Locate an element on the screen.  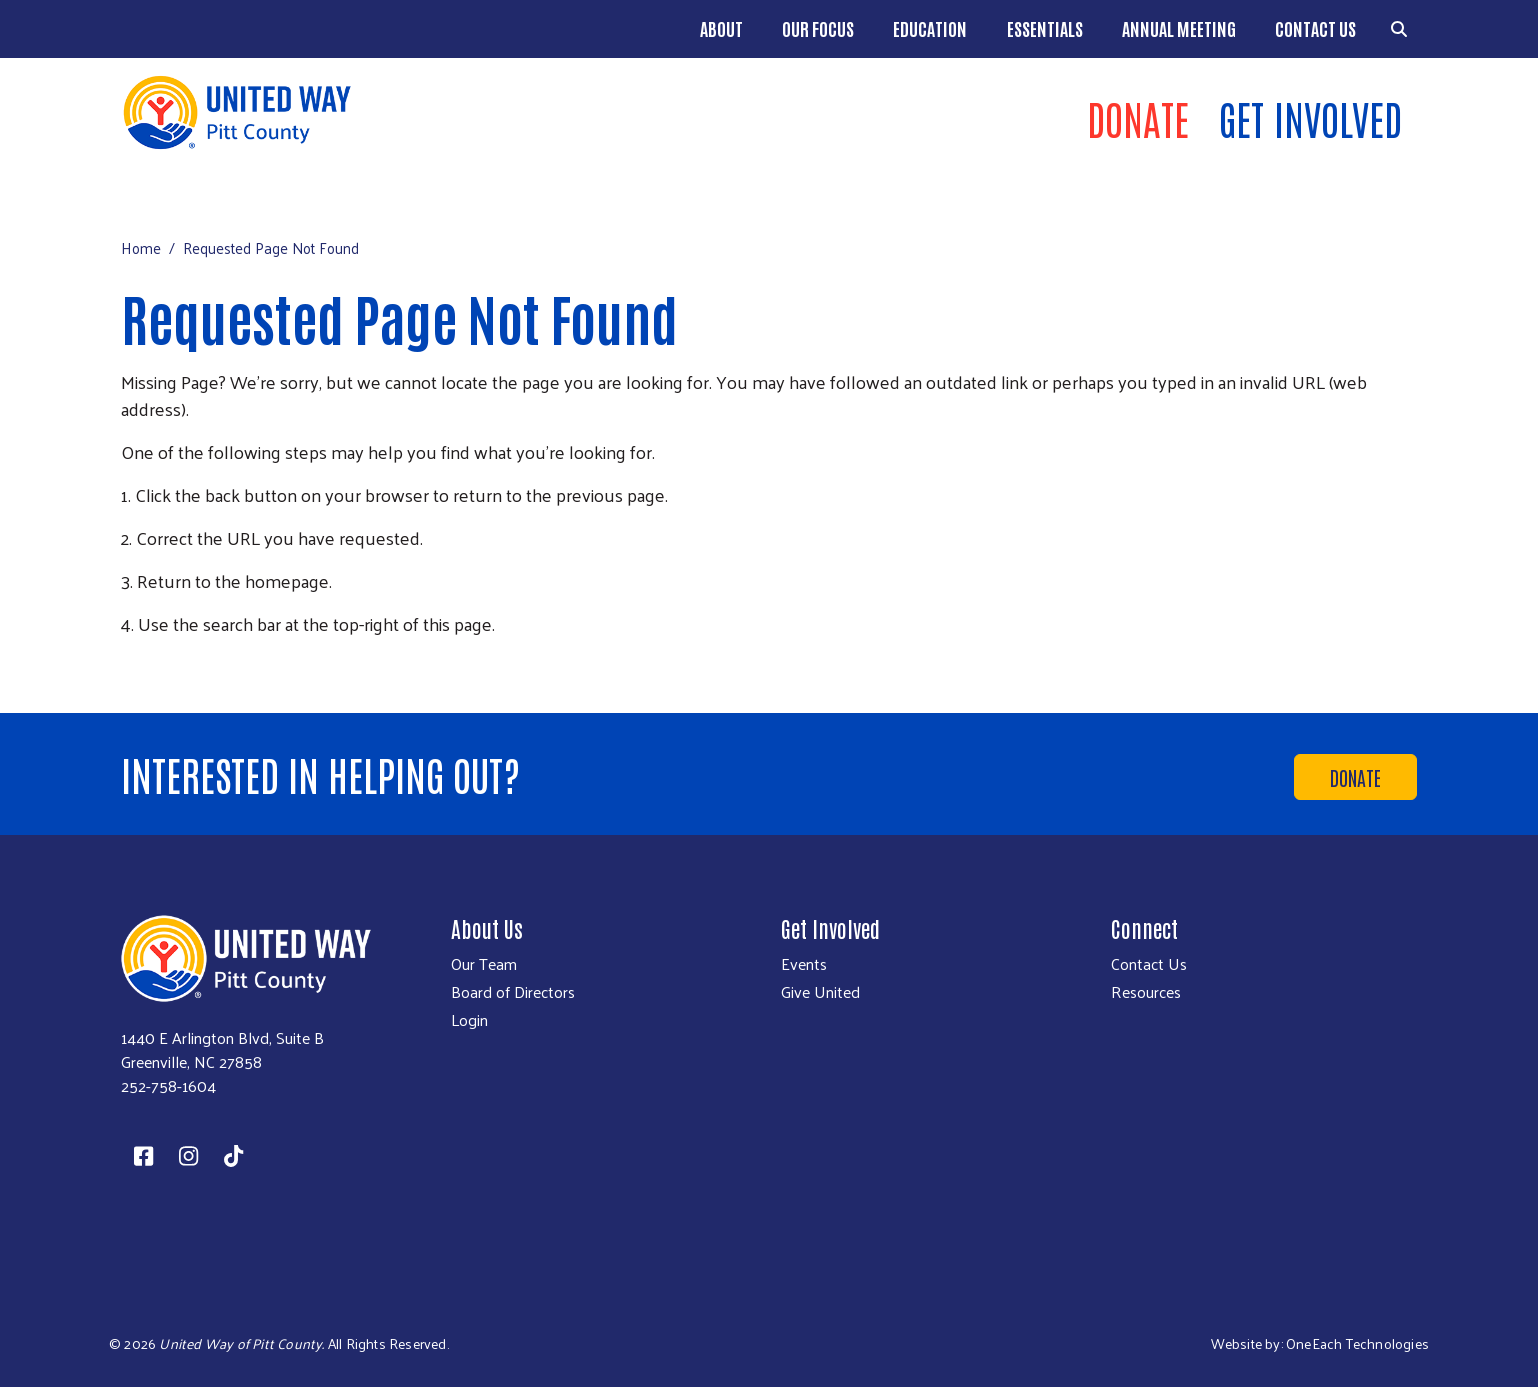
Get Involved is located at coordinates (1310, 118).